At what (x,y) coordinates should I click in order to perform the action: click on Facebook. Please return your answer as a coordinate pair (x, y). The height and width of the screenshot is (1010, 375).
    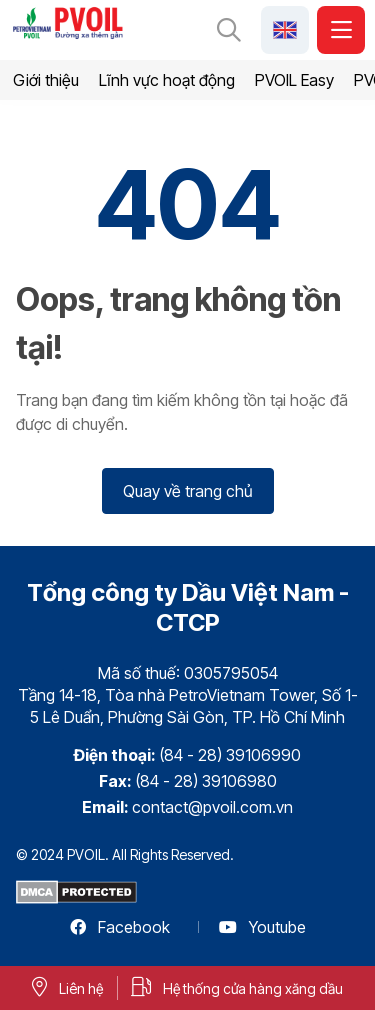
    Looking at the image, I should click on (120, 927).